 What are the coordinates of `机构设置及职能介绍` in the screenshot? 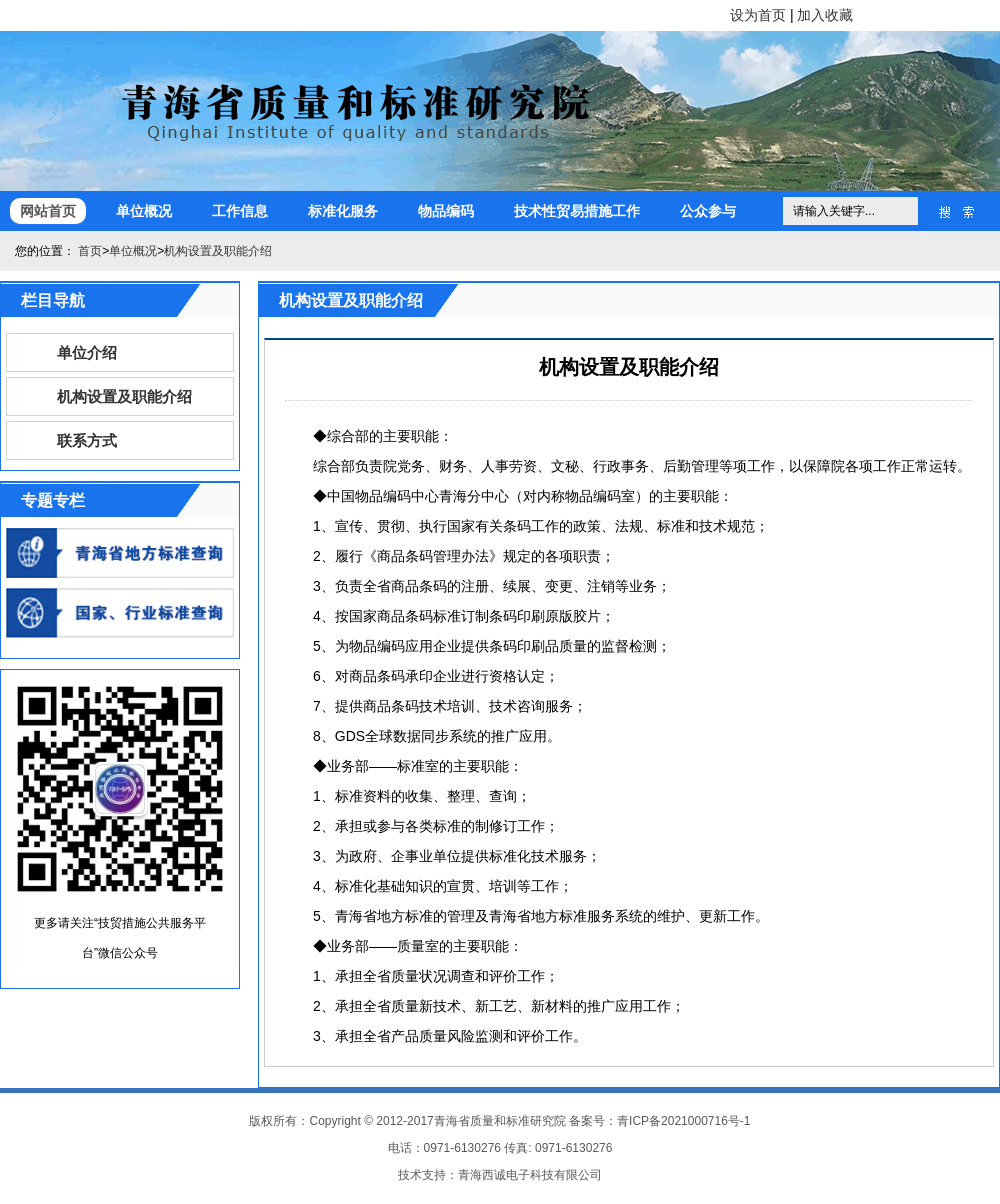 It's located at (218, 251).